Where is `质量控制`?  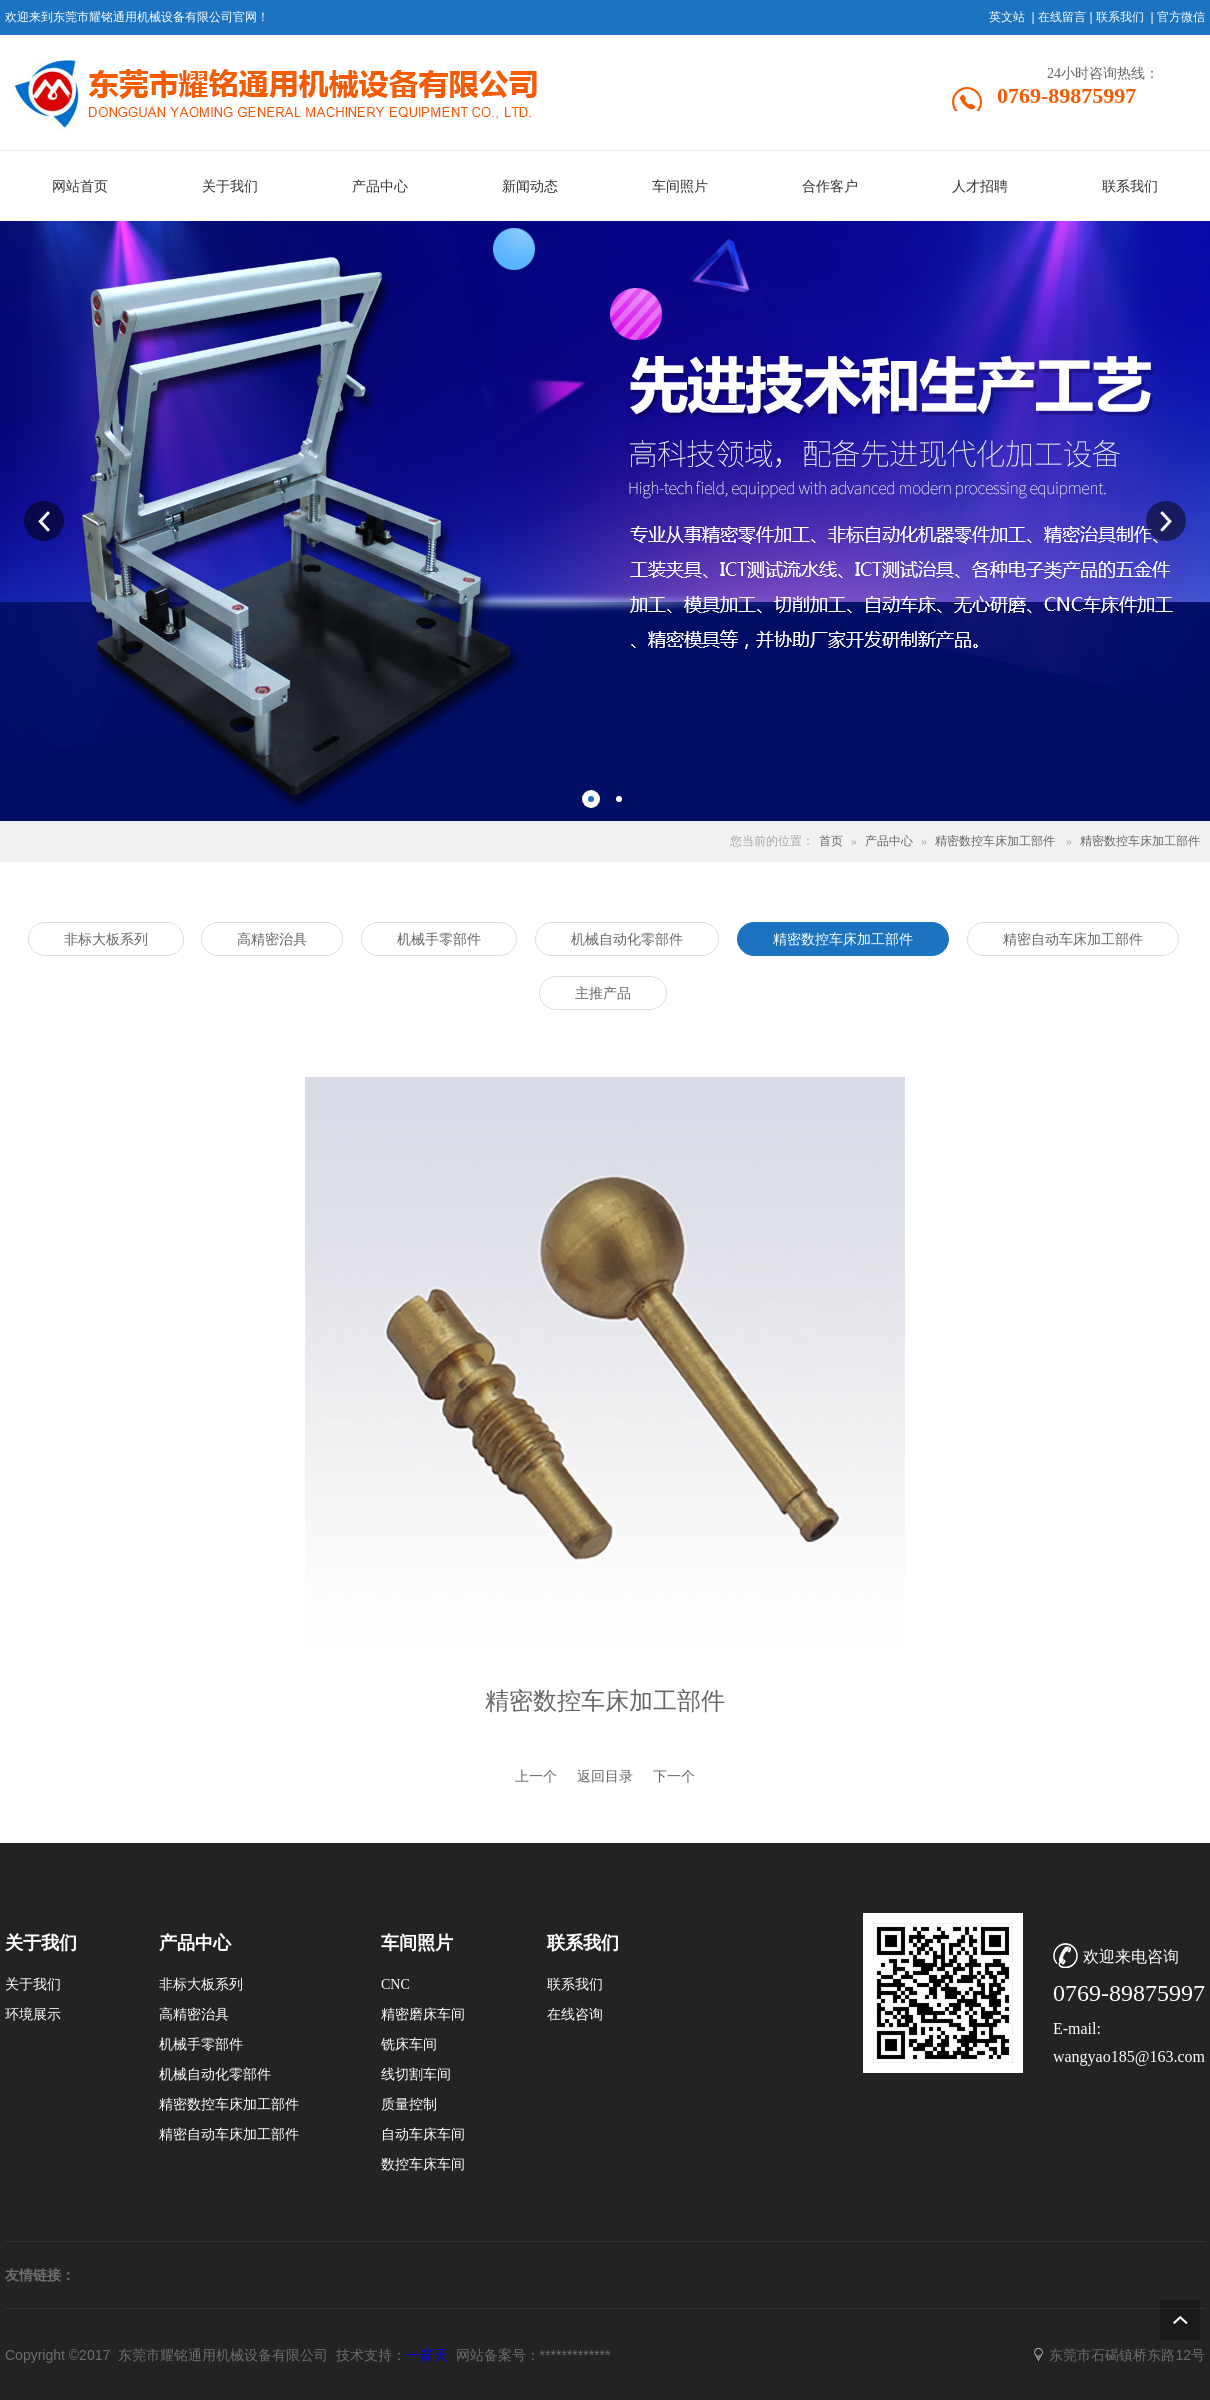
质量控制 is located at coordinates (409, 2104).